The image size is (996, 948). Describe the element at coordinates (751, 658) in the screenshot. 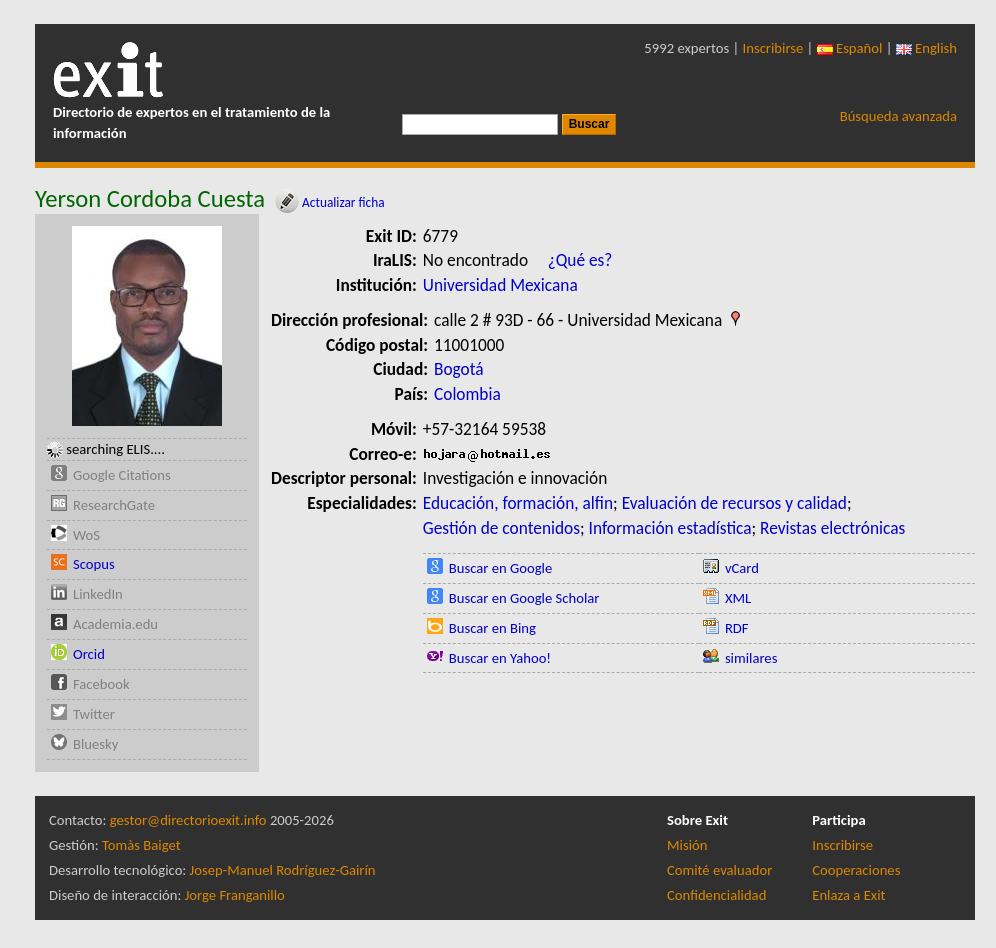

I see `similares` at that location.